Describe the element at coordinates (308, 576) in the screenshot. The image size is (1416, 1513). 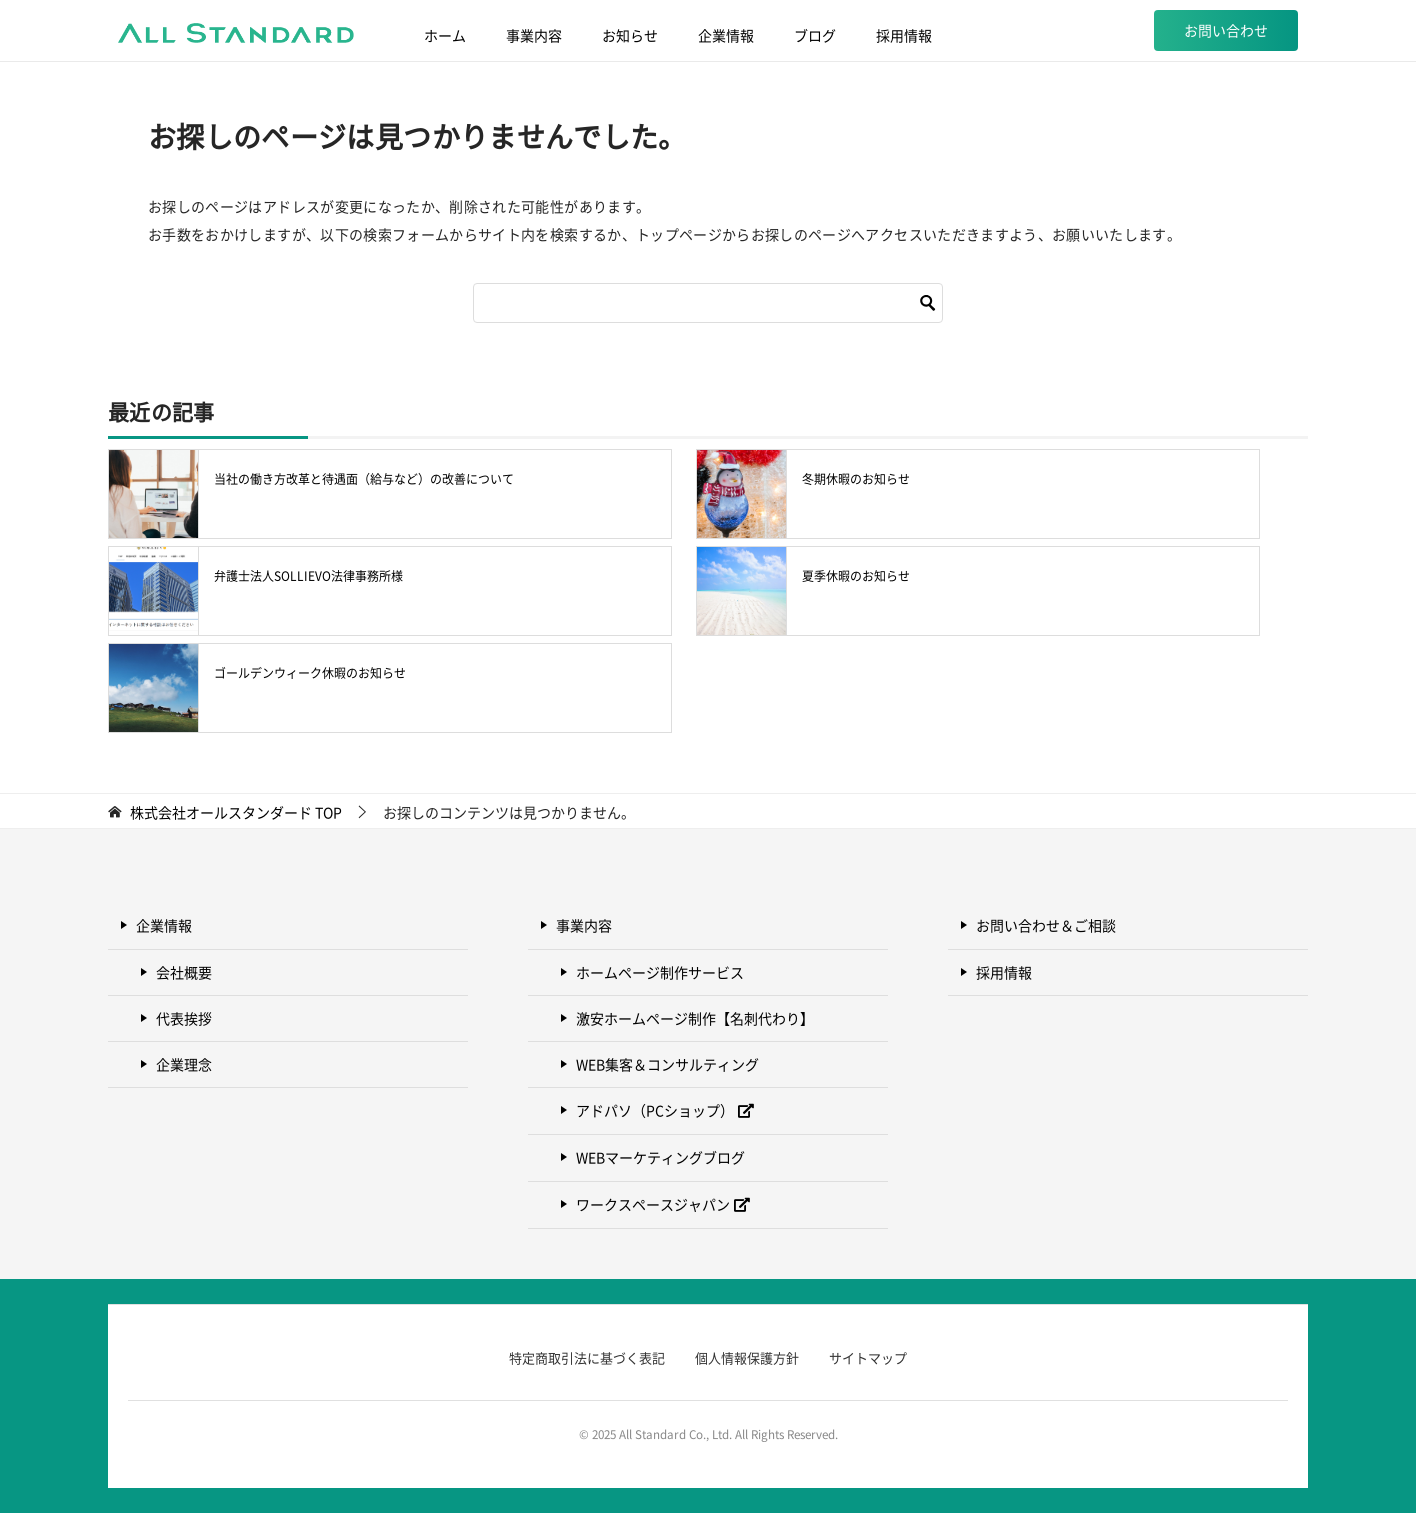
I see `弁護士法人SOLLIEVO法律事務所様` at that location.